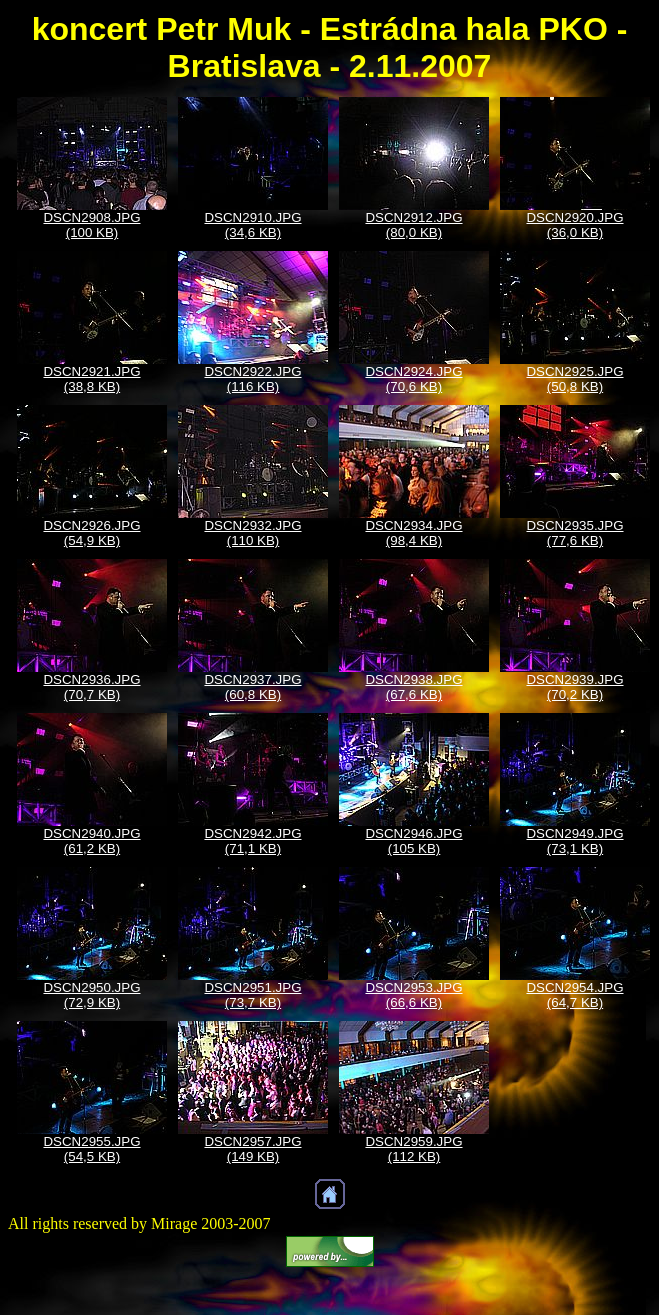 Image resolution: width=659 pixels, height=1315 pixels. I want to click on DSCN2924.JPG (70,6 KB), so click(413, 379).